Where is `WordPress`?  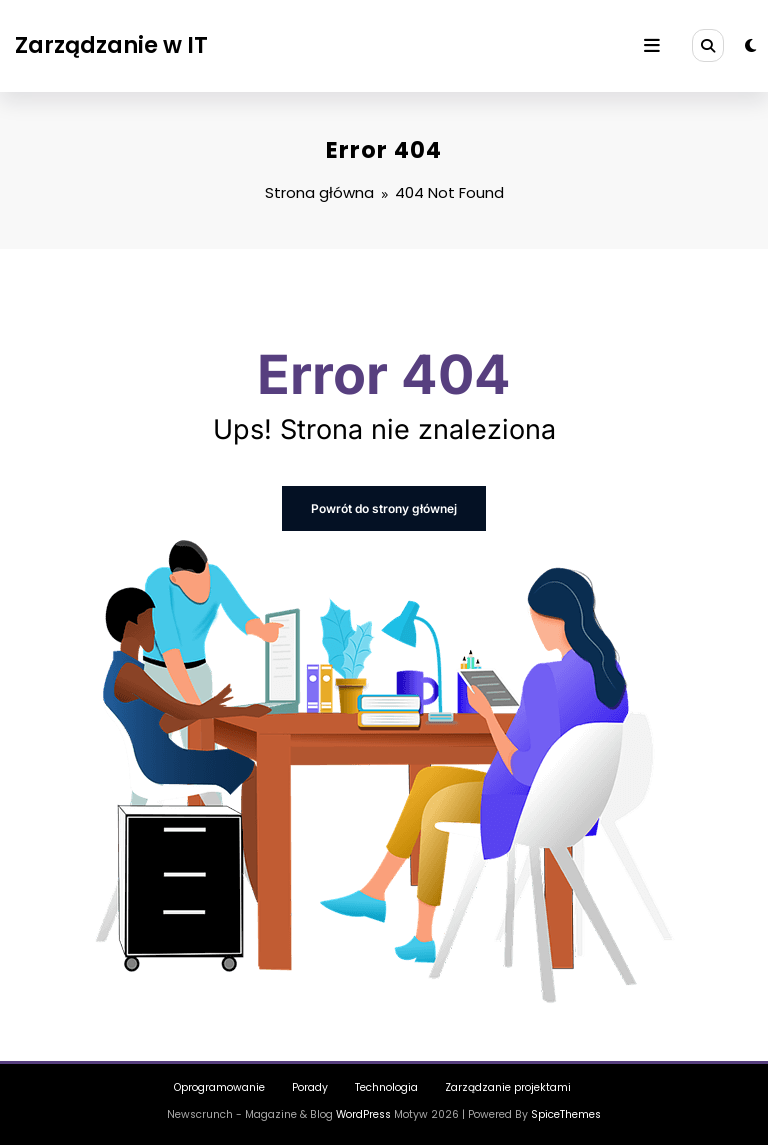 WordPress is located at coordinates (363, 1114).